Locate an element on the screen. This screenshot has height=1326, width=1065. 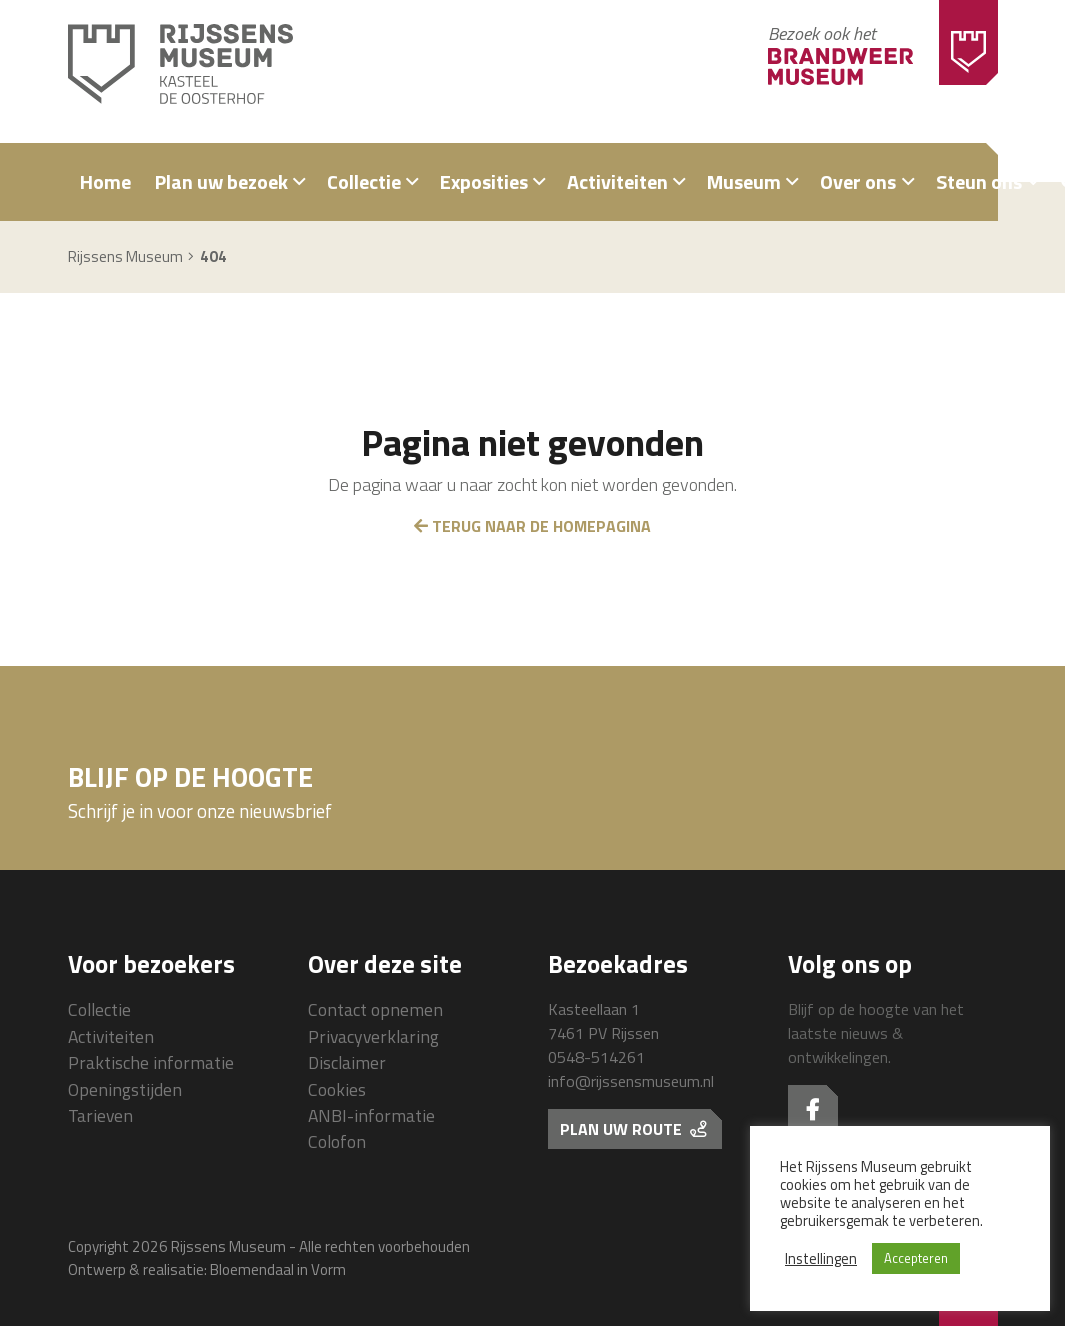
Collectie is located at coordinates (364, 181).